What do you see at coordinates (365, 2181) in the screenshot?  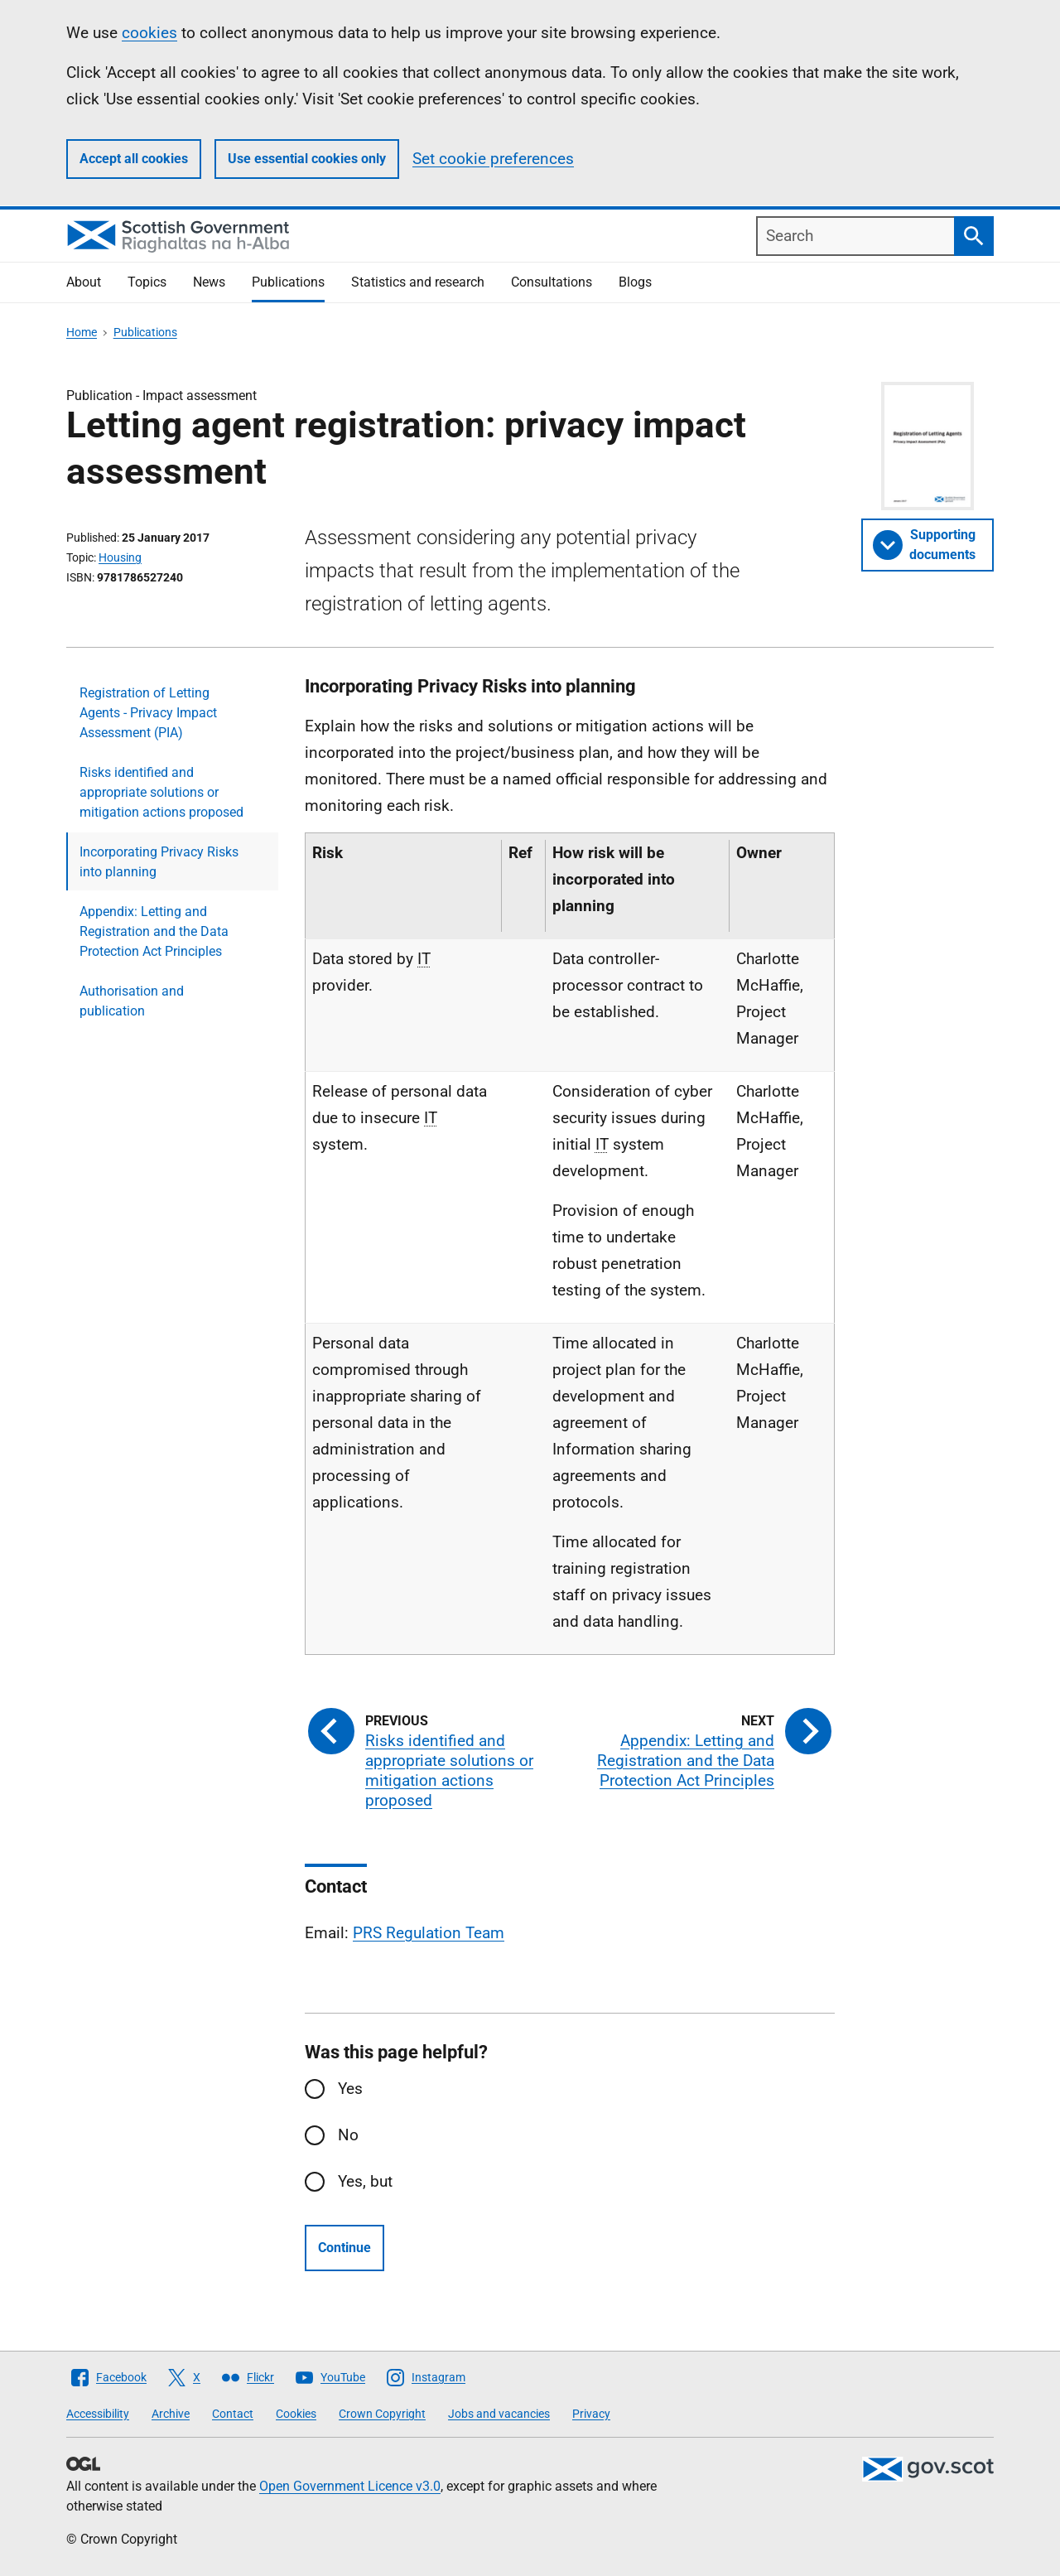 I see `Yes, but` at bounding box center [365, 2181].